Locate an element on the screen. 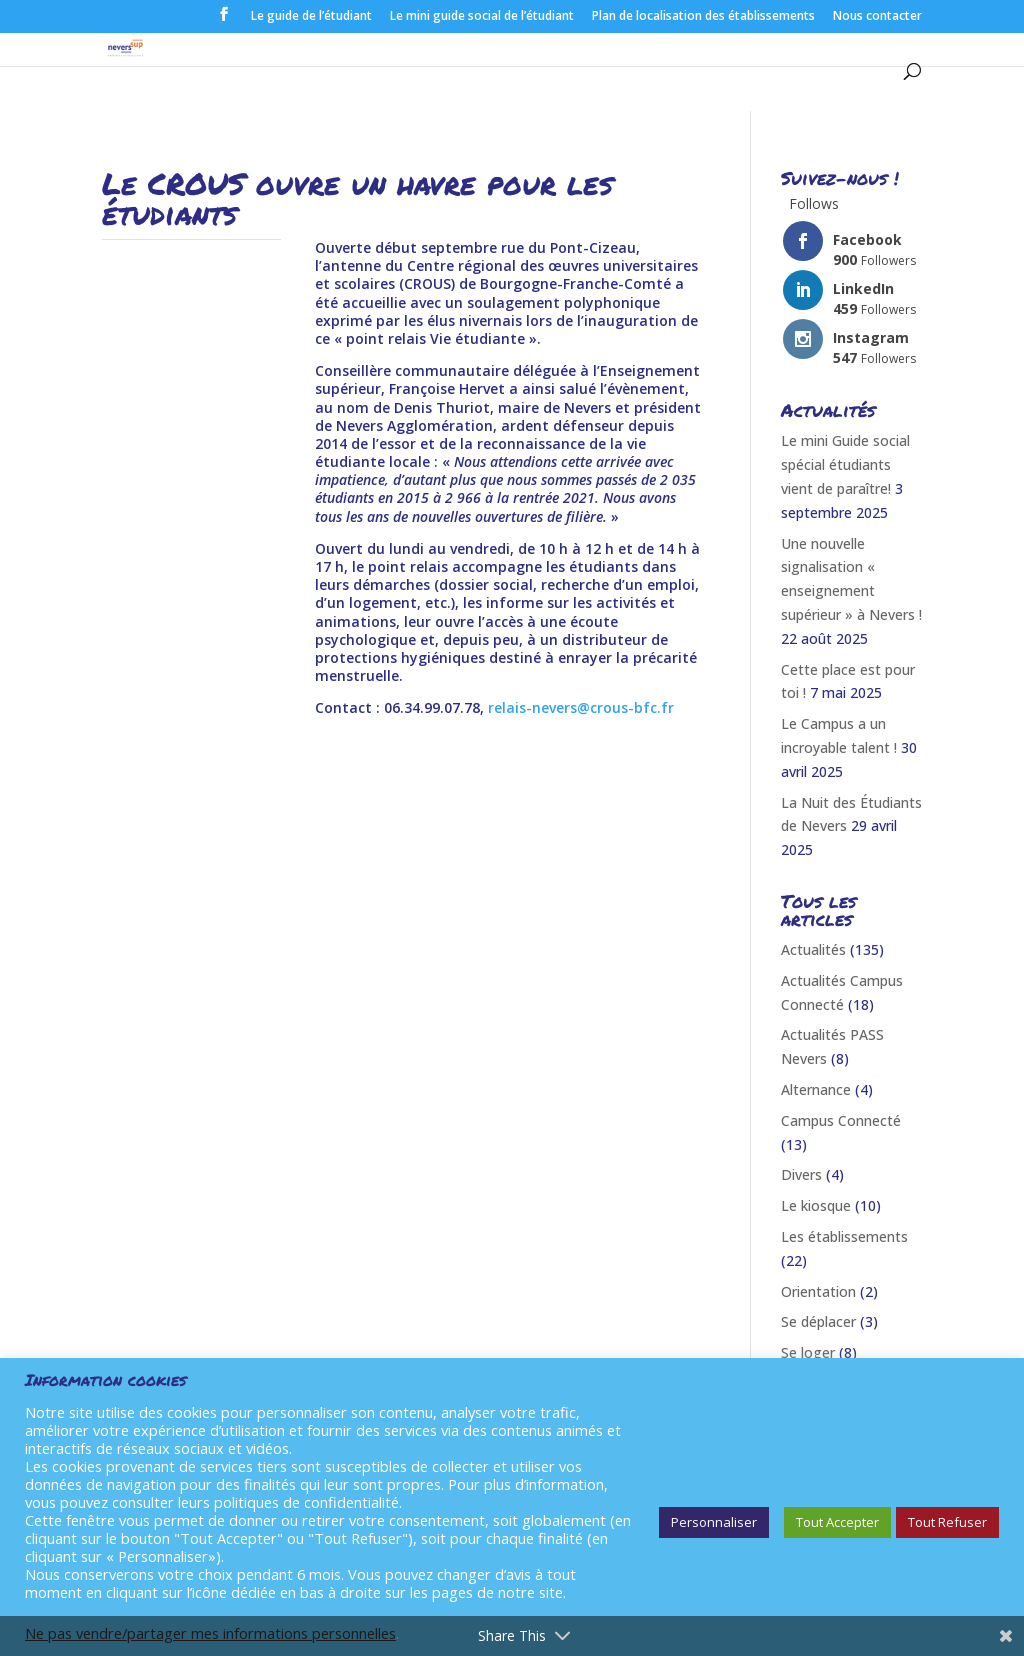 The height and width of the screenshot is (1656, 1024). Plan de localisation des établissements is located at coordinates (703, 17).